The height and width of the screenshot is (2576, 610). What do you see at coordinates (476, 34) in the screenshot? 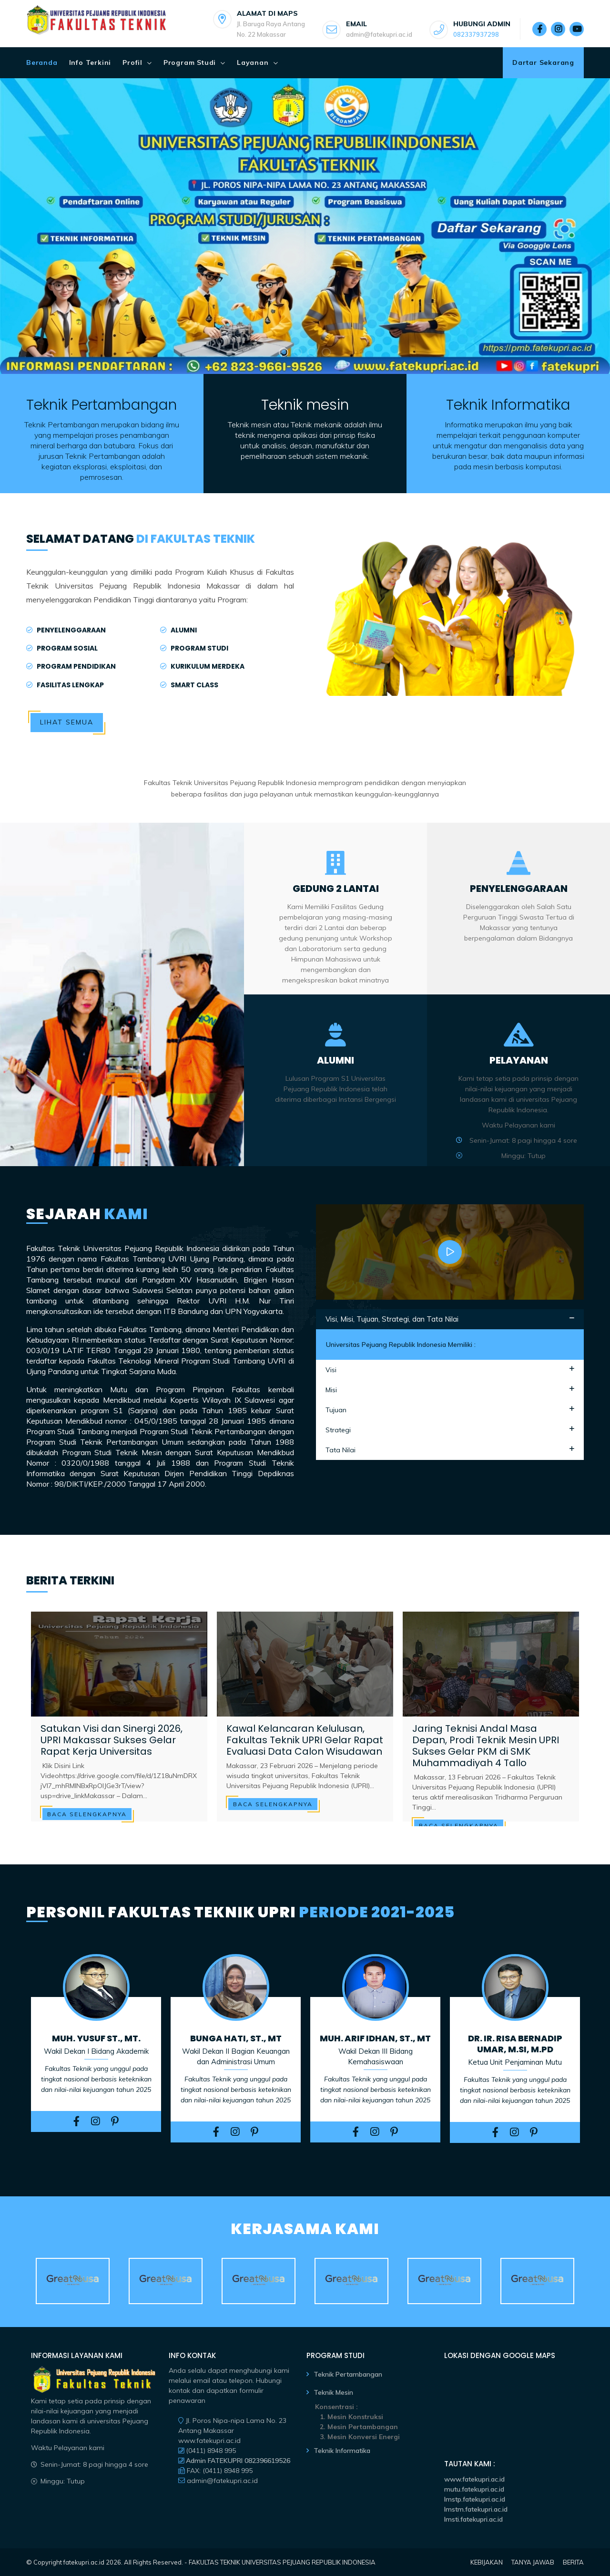
I see `082337937298` at bounding box center [476, 34].